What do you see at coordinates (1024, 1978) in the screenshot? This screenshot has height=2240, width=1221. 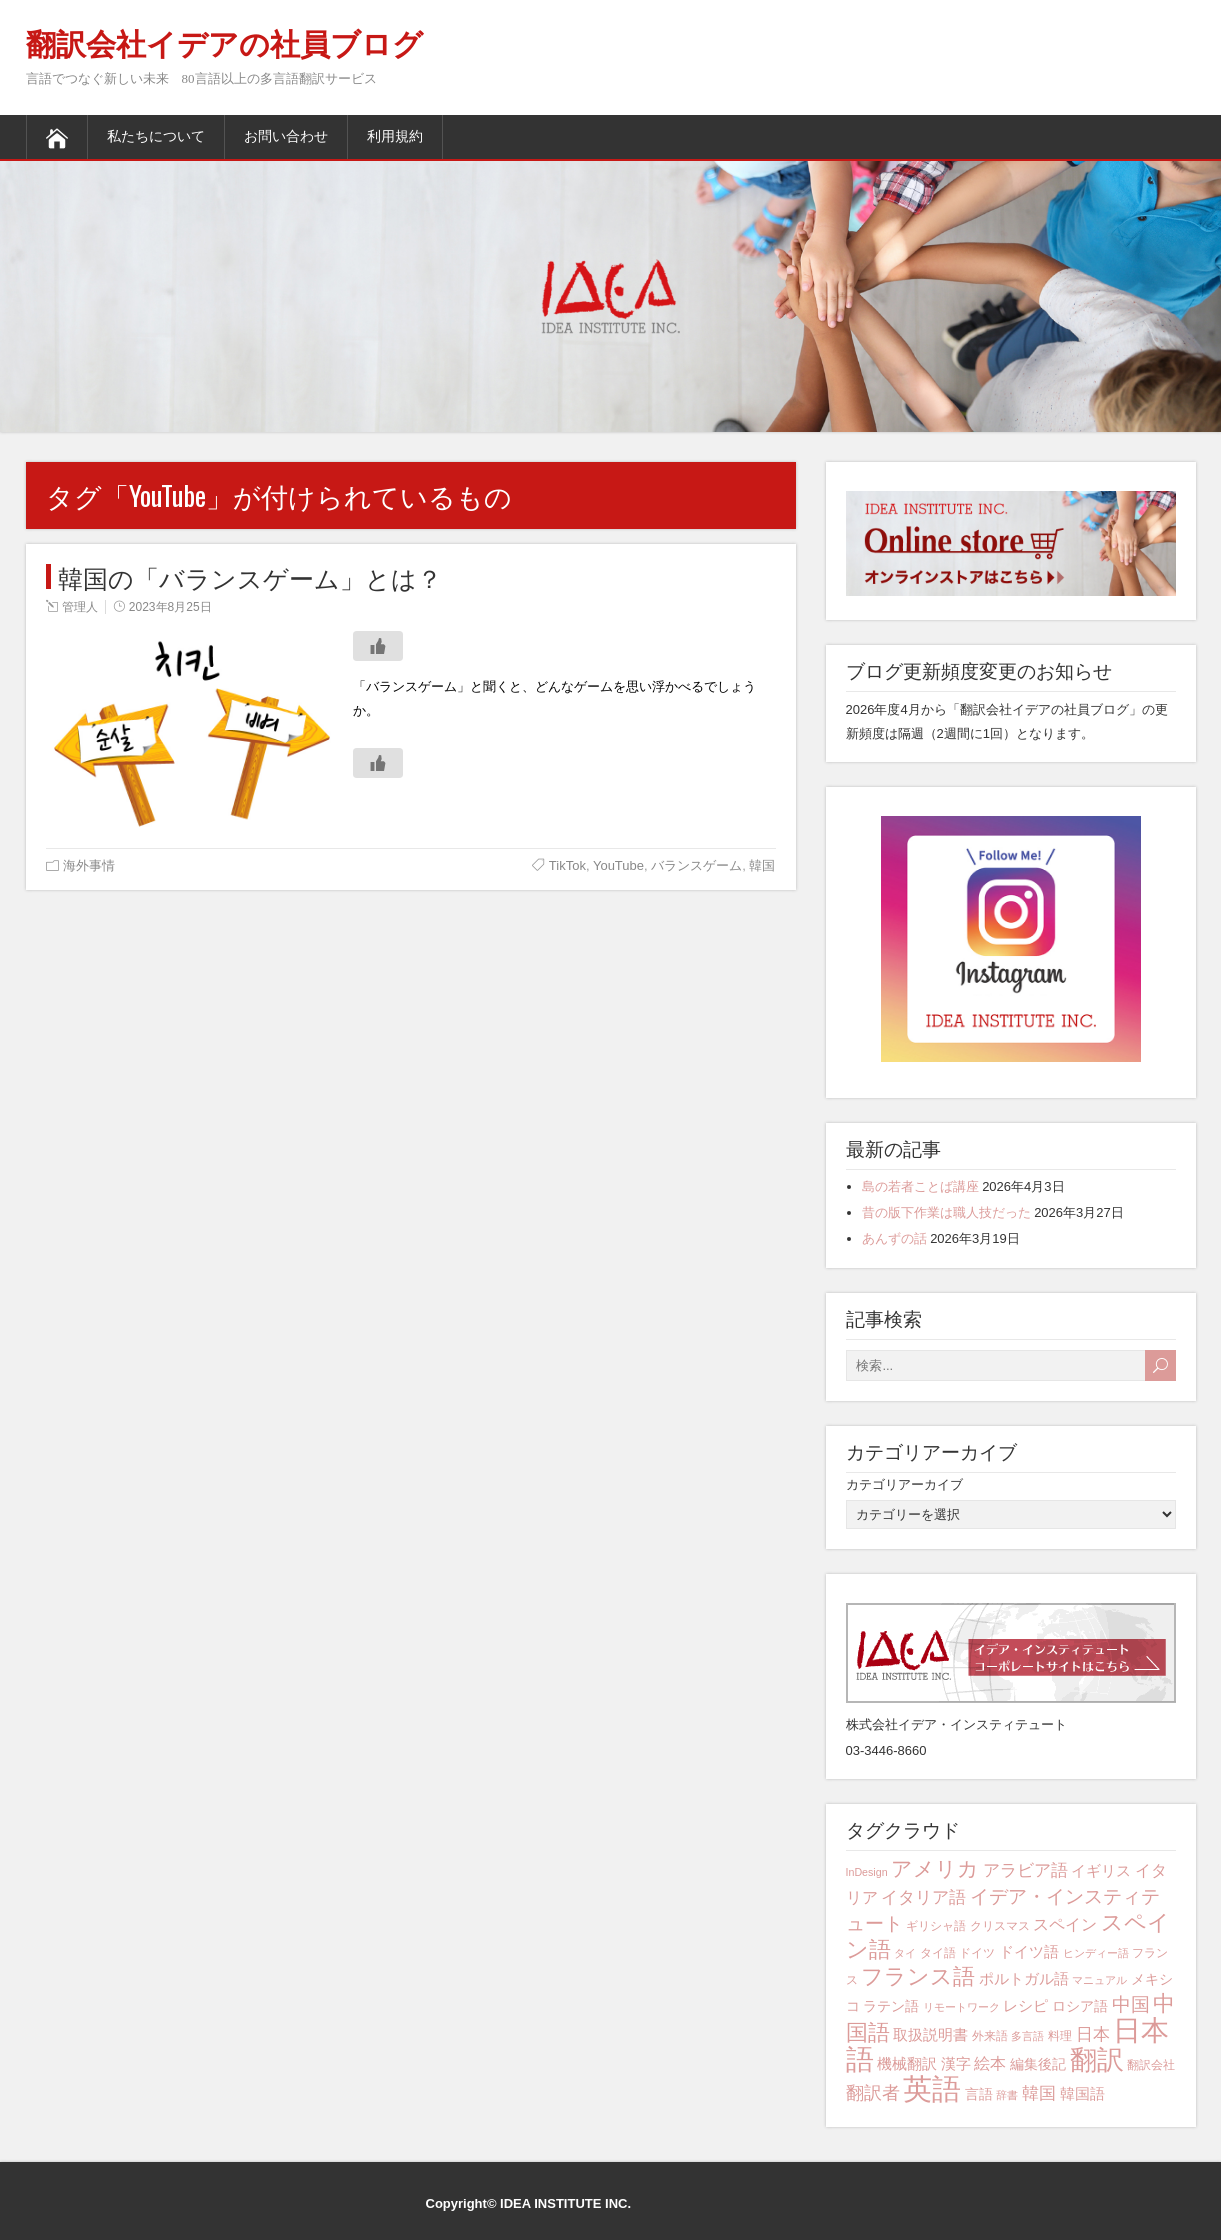 I see `ポルトガル語 [ポルトガル語 (6個の項目)]` at bounding box center [1024, 1978].